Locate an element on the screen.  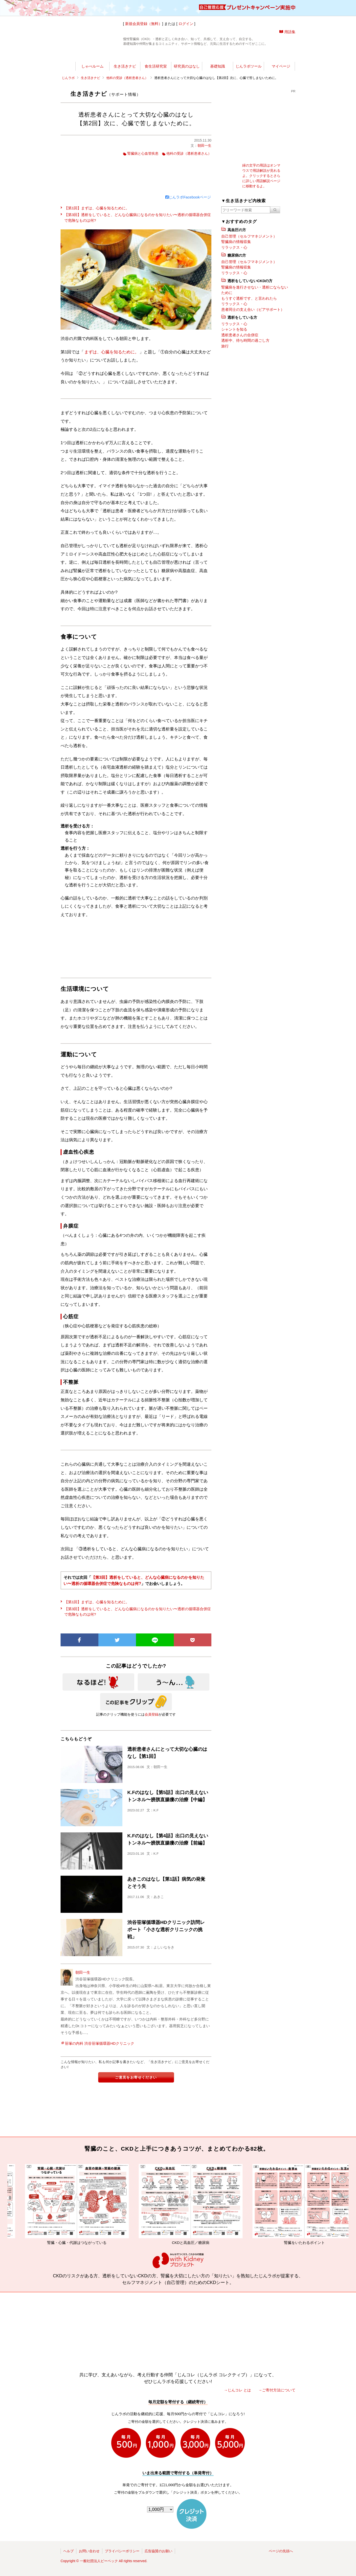
CKDと高血圧／糖尿病 is located at coordinates (213, 2204).